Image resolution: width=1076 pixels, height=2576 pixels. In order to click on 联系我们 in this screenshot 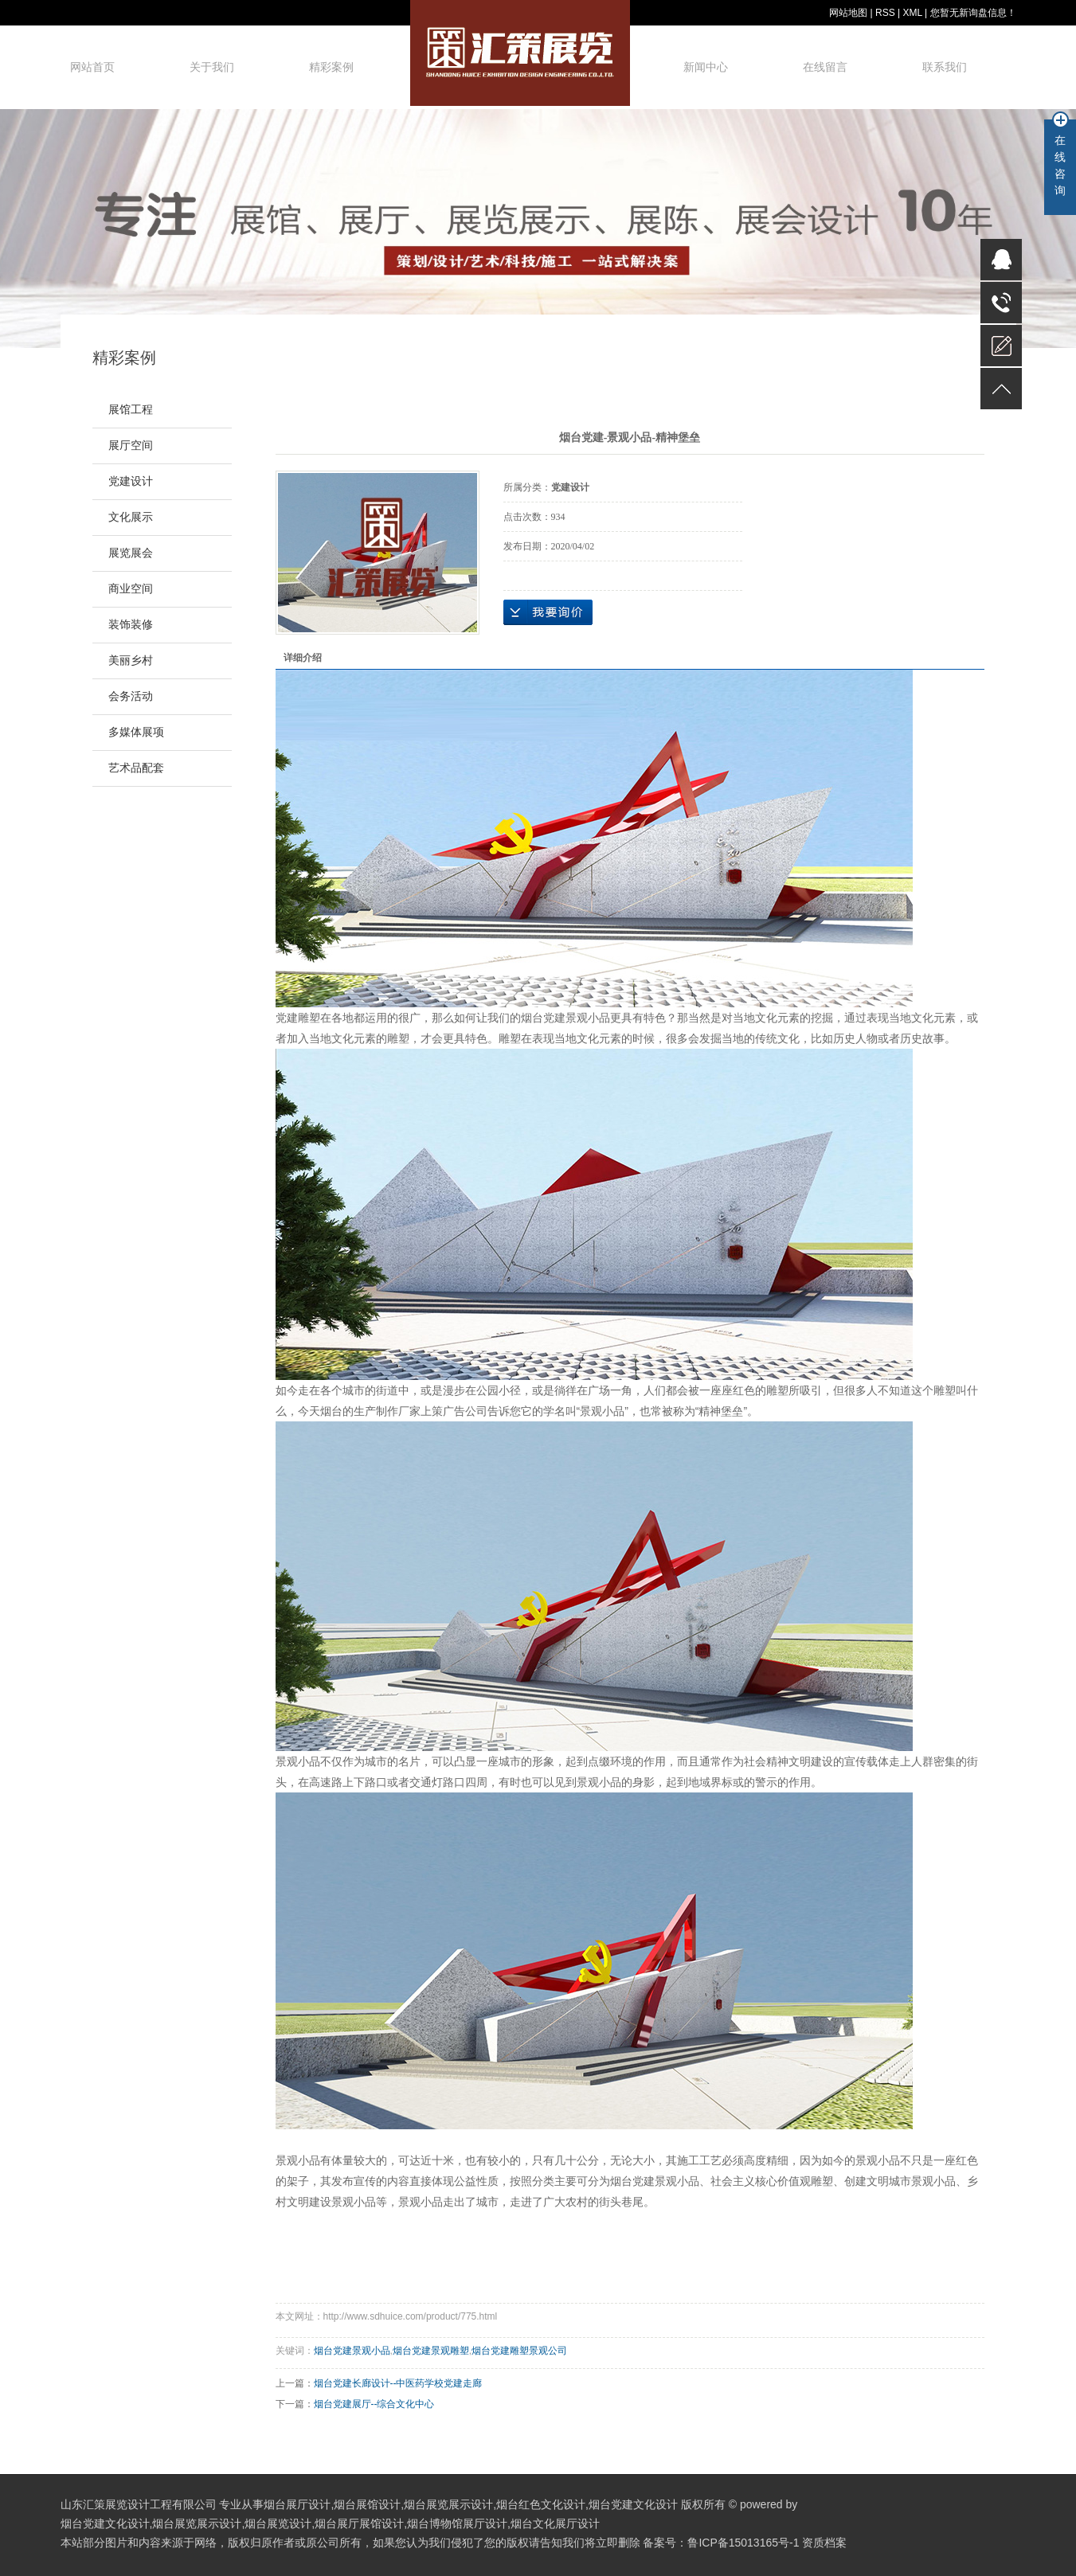, I will do `click(944, 67)`.